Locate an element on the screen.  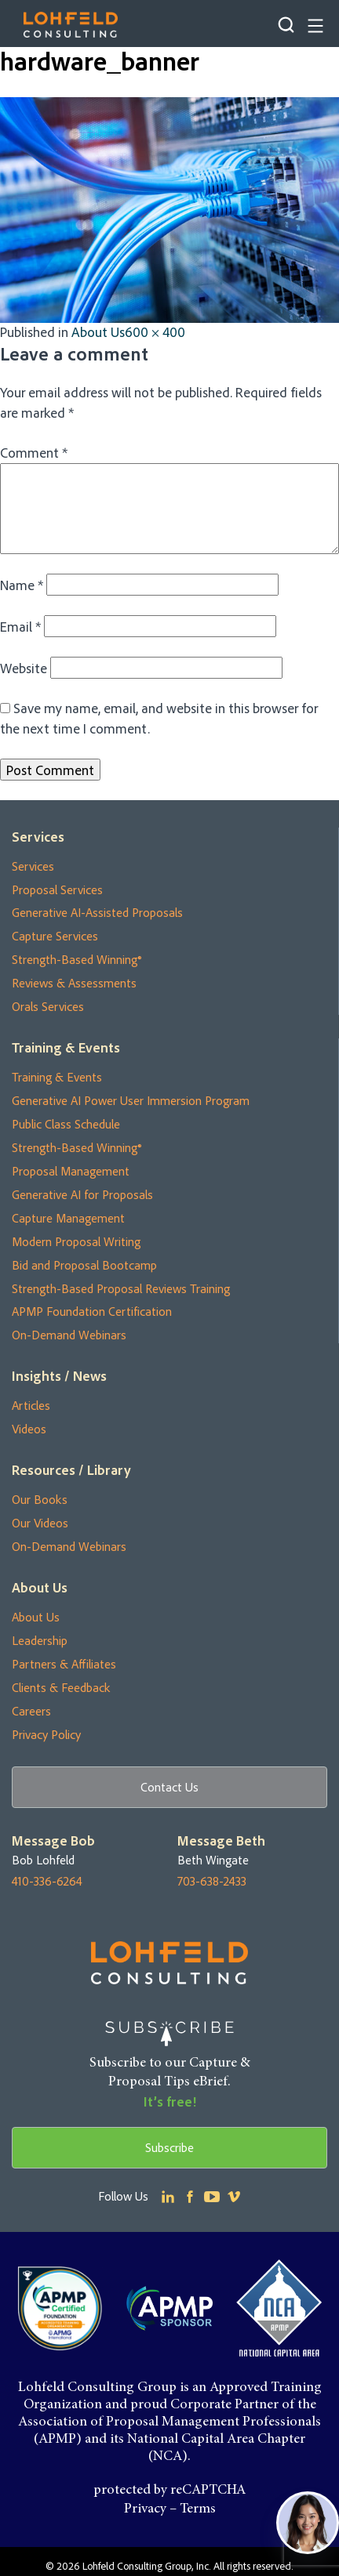
Message Beth is located at coordinates (221, 1841).